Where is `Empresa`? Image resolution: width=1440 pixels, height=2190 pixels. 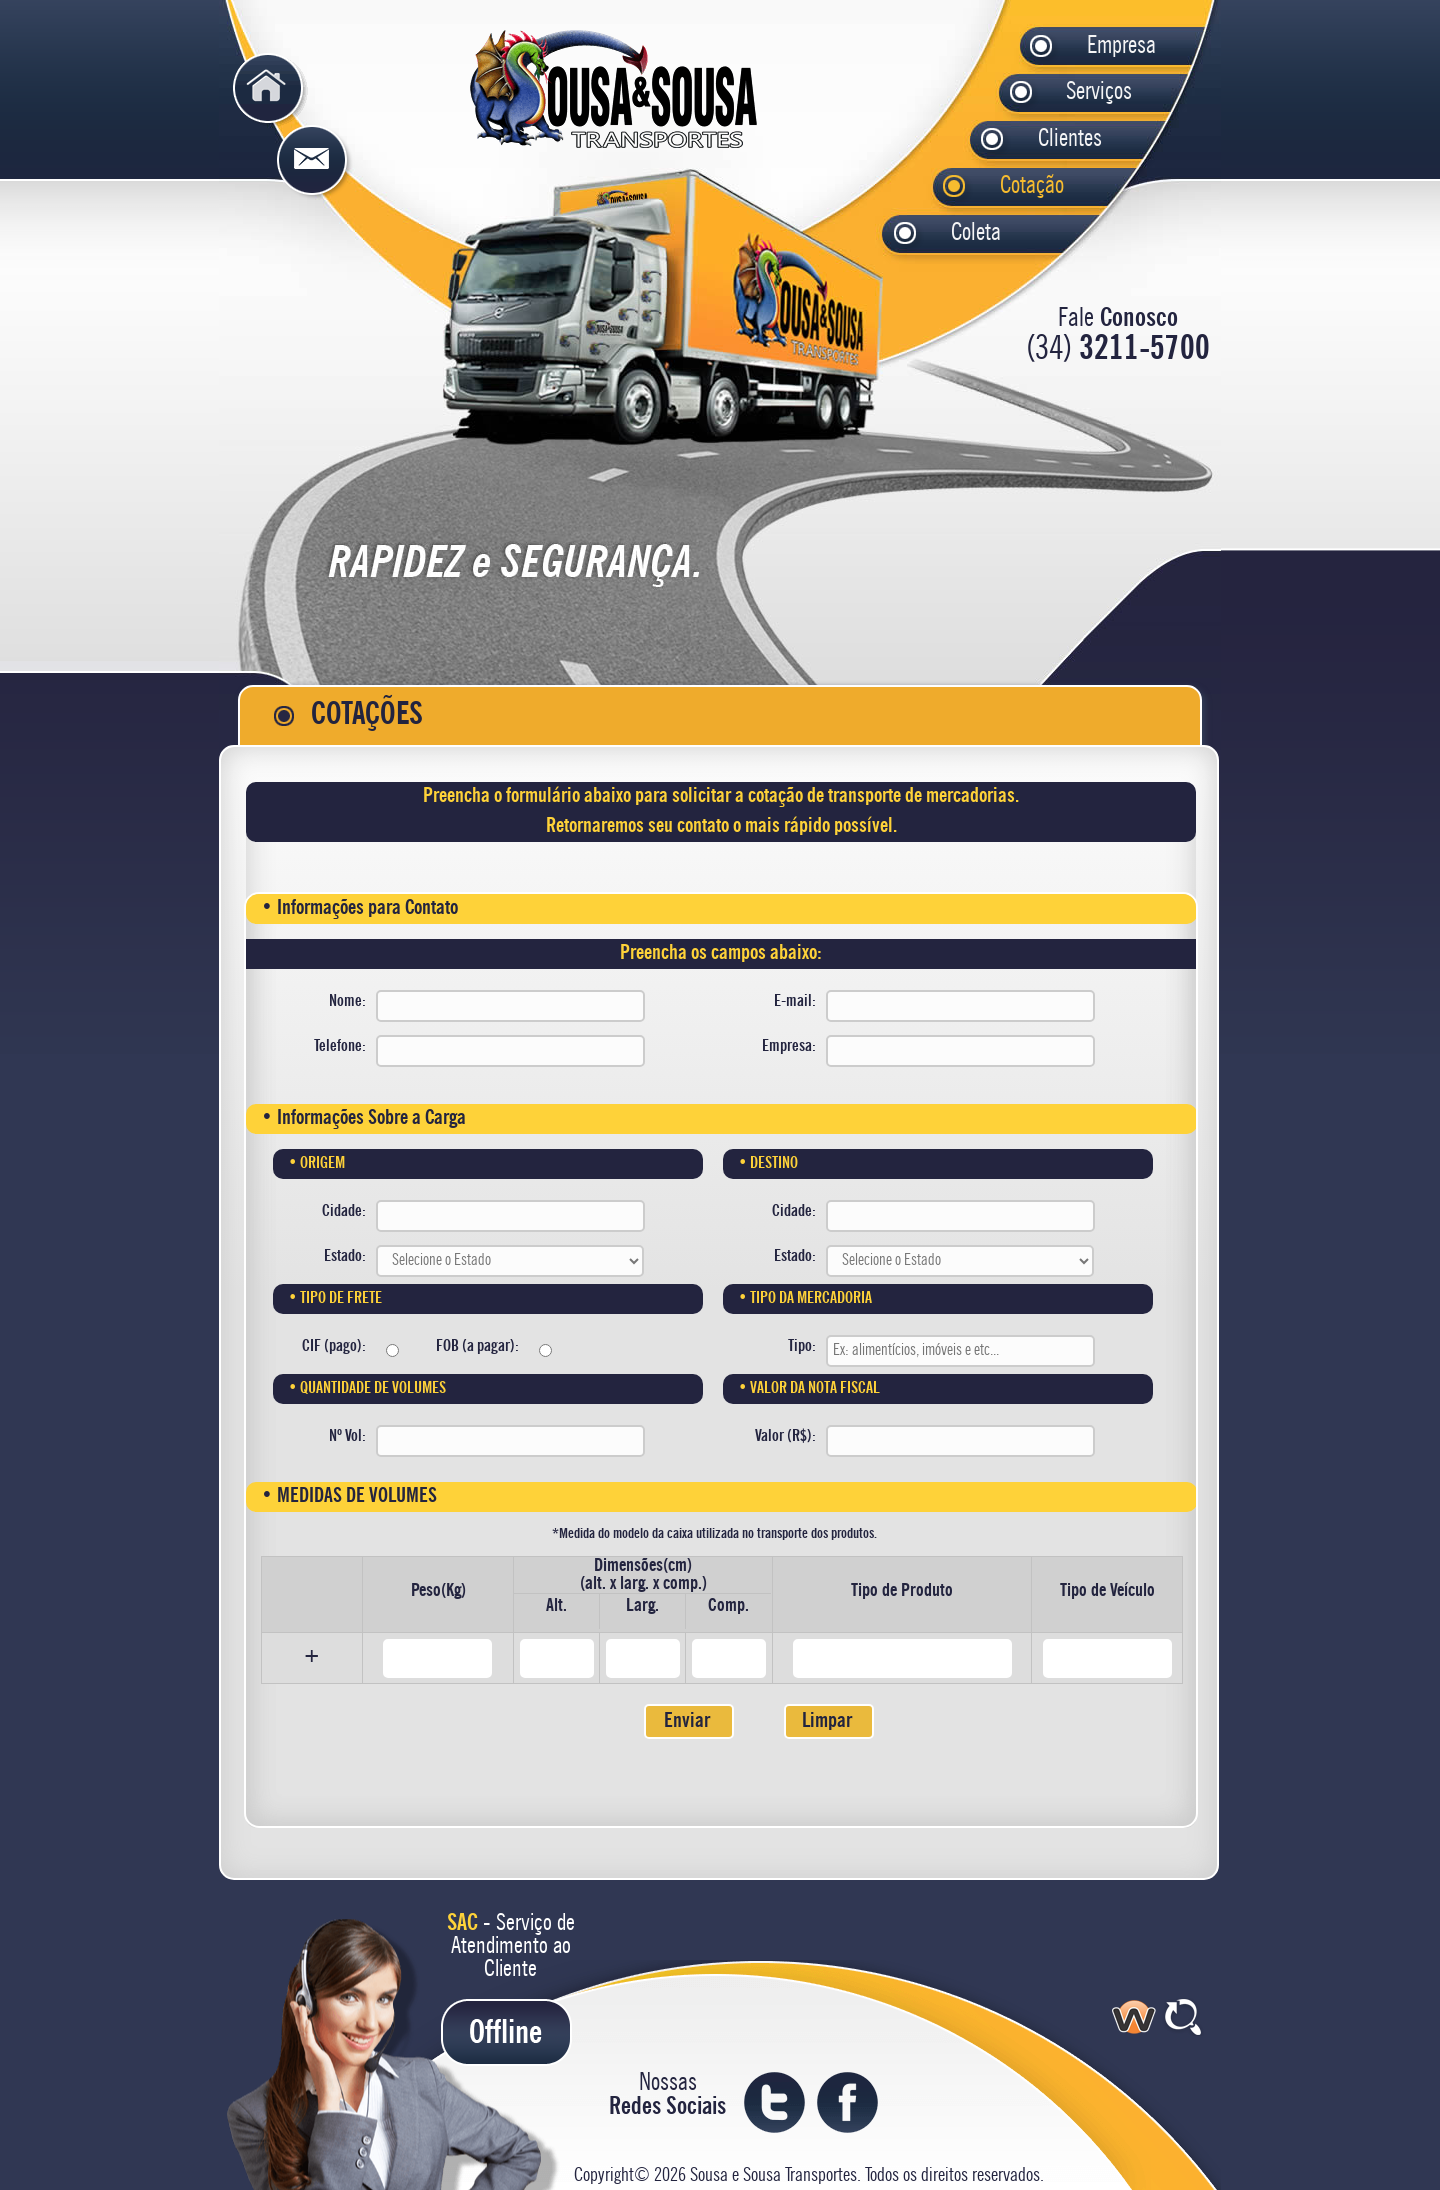 Empresa is located at coordinates (1095, 47).